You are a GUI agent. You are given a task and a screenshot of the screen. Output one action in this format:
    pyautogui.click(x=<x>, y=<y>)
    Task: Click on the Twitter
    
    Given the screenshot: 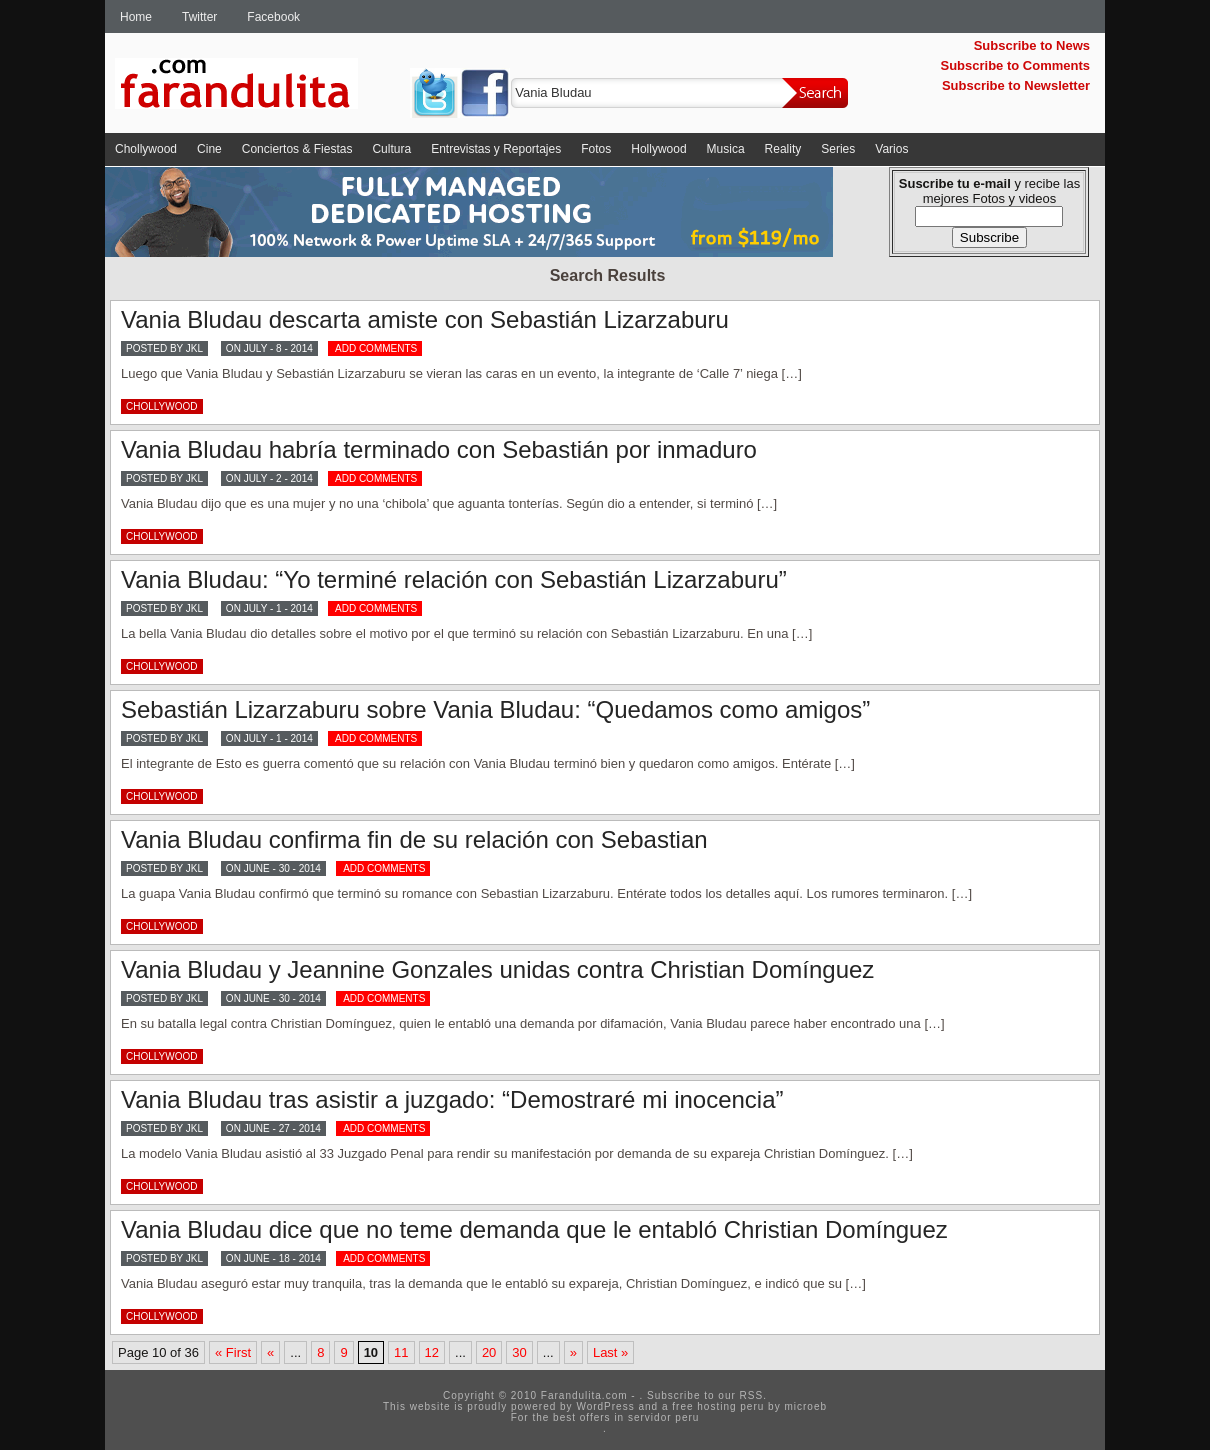 What is the action you would take?
    pyautogui.click(x=199, y=17)
    